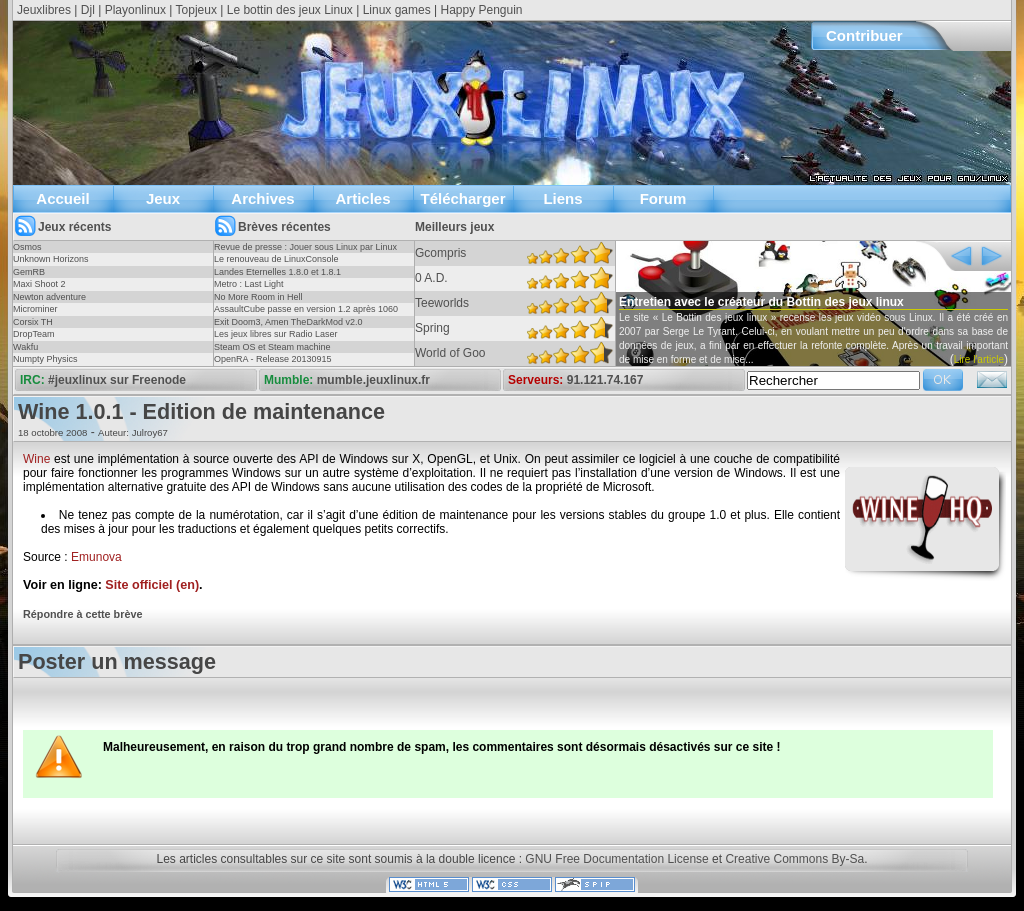 Image resolution: width=1024 pixels, height=911 pixels. I want to click on Osmos, so click(27, 247).